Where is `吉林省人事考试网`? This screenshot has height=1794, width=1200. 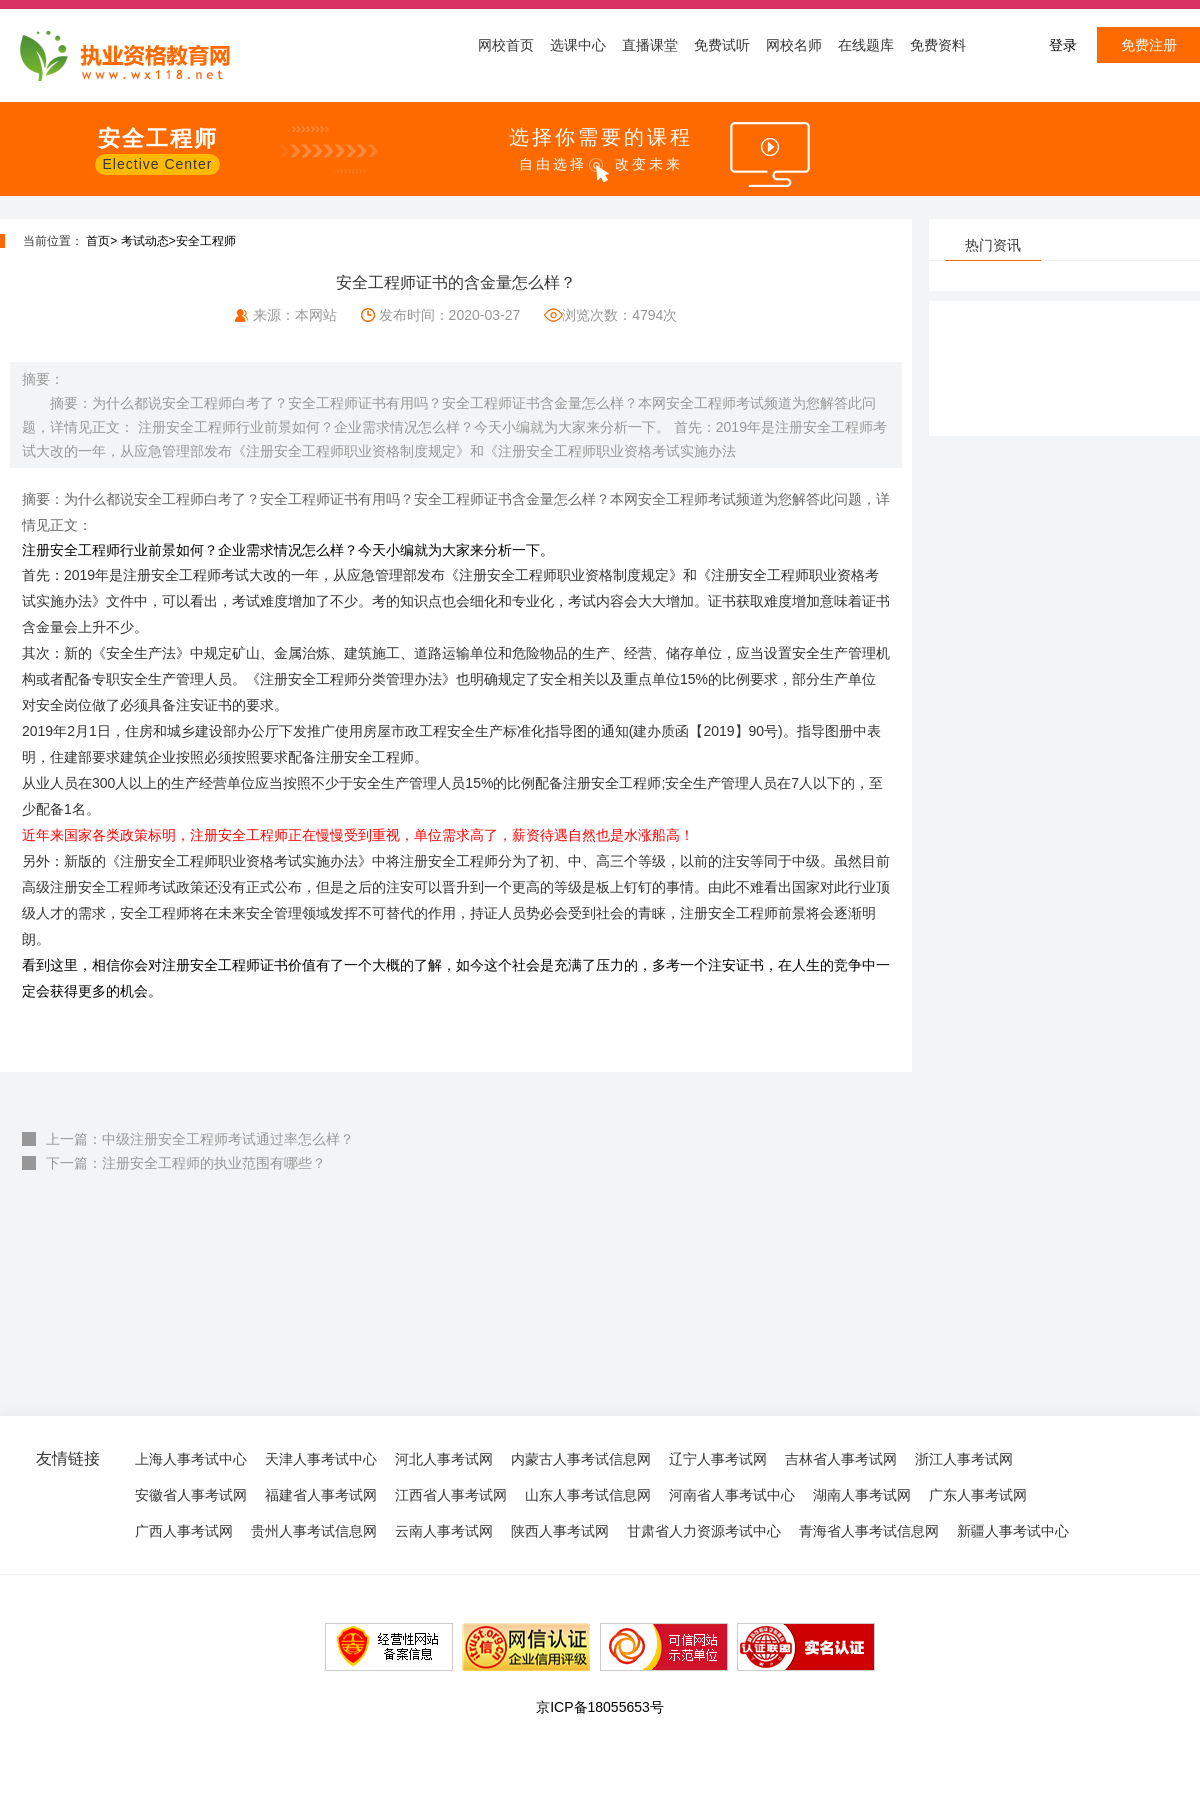 吉林省人事考试网 is located at coordinates (841, 1459).